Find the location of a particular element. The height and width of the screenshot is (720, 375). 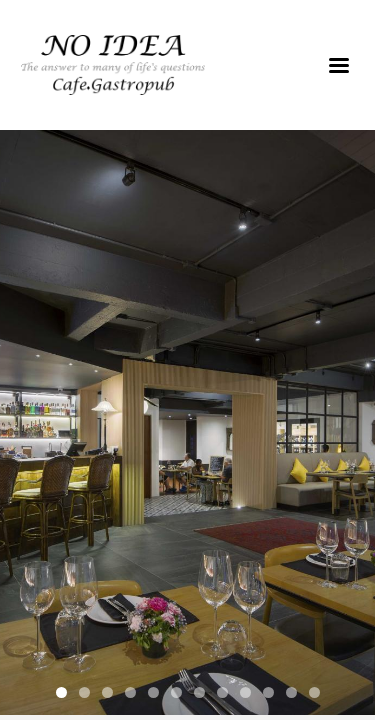

12 is located at coordinates (314, 692).